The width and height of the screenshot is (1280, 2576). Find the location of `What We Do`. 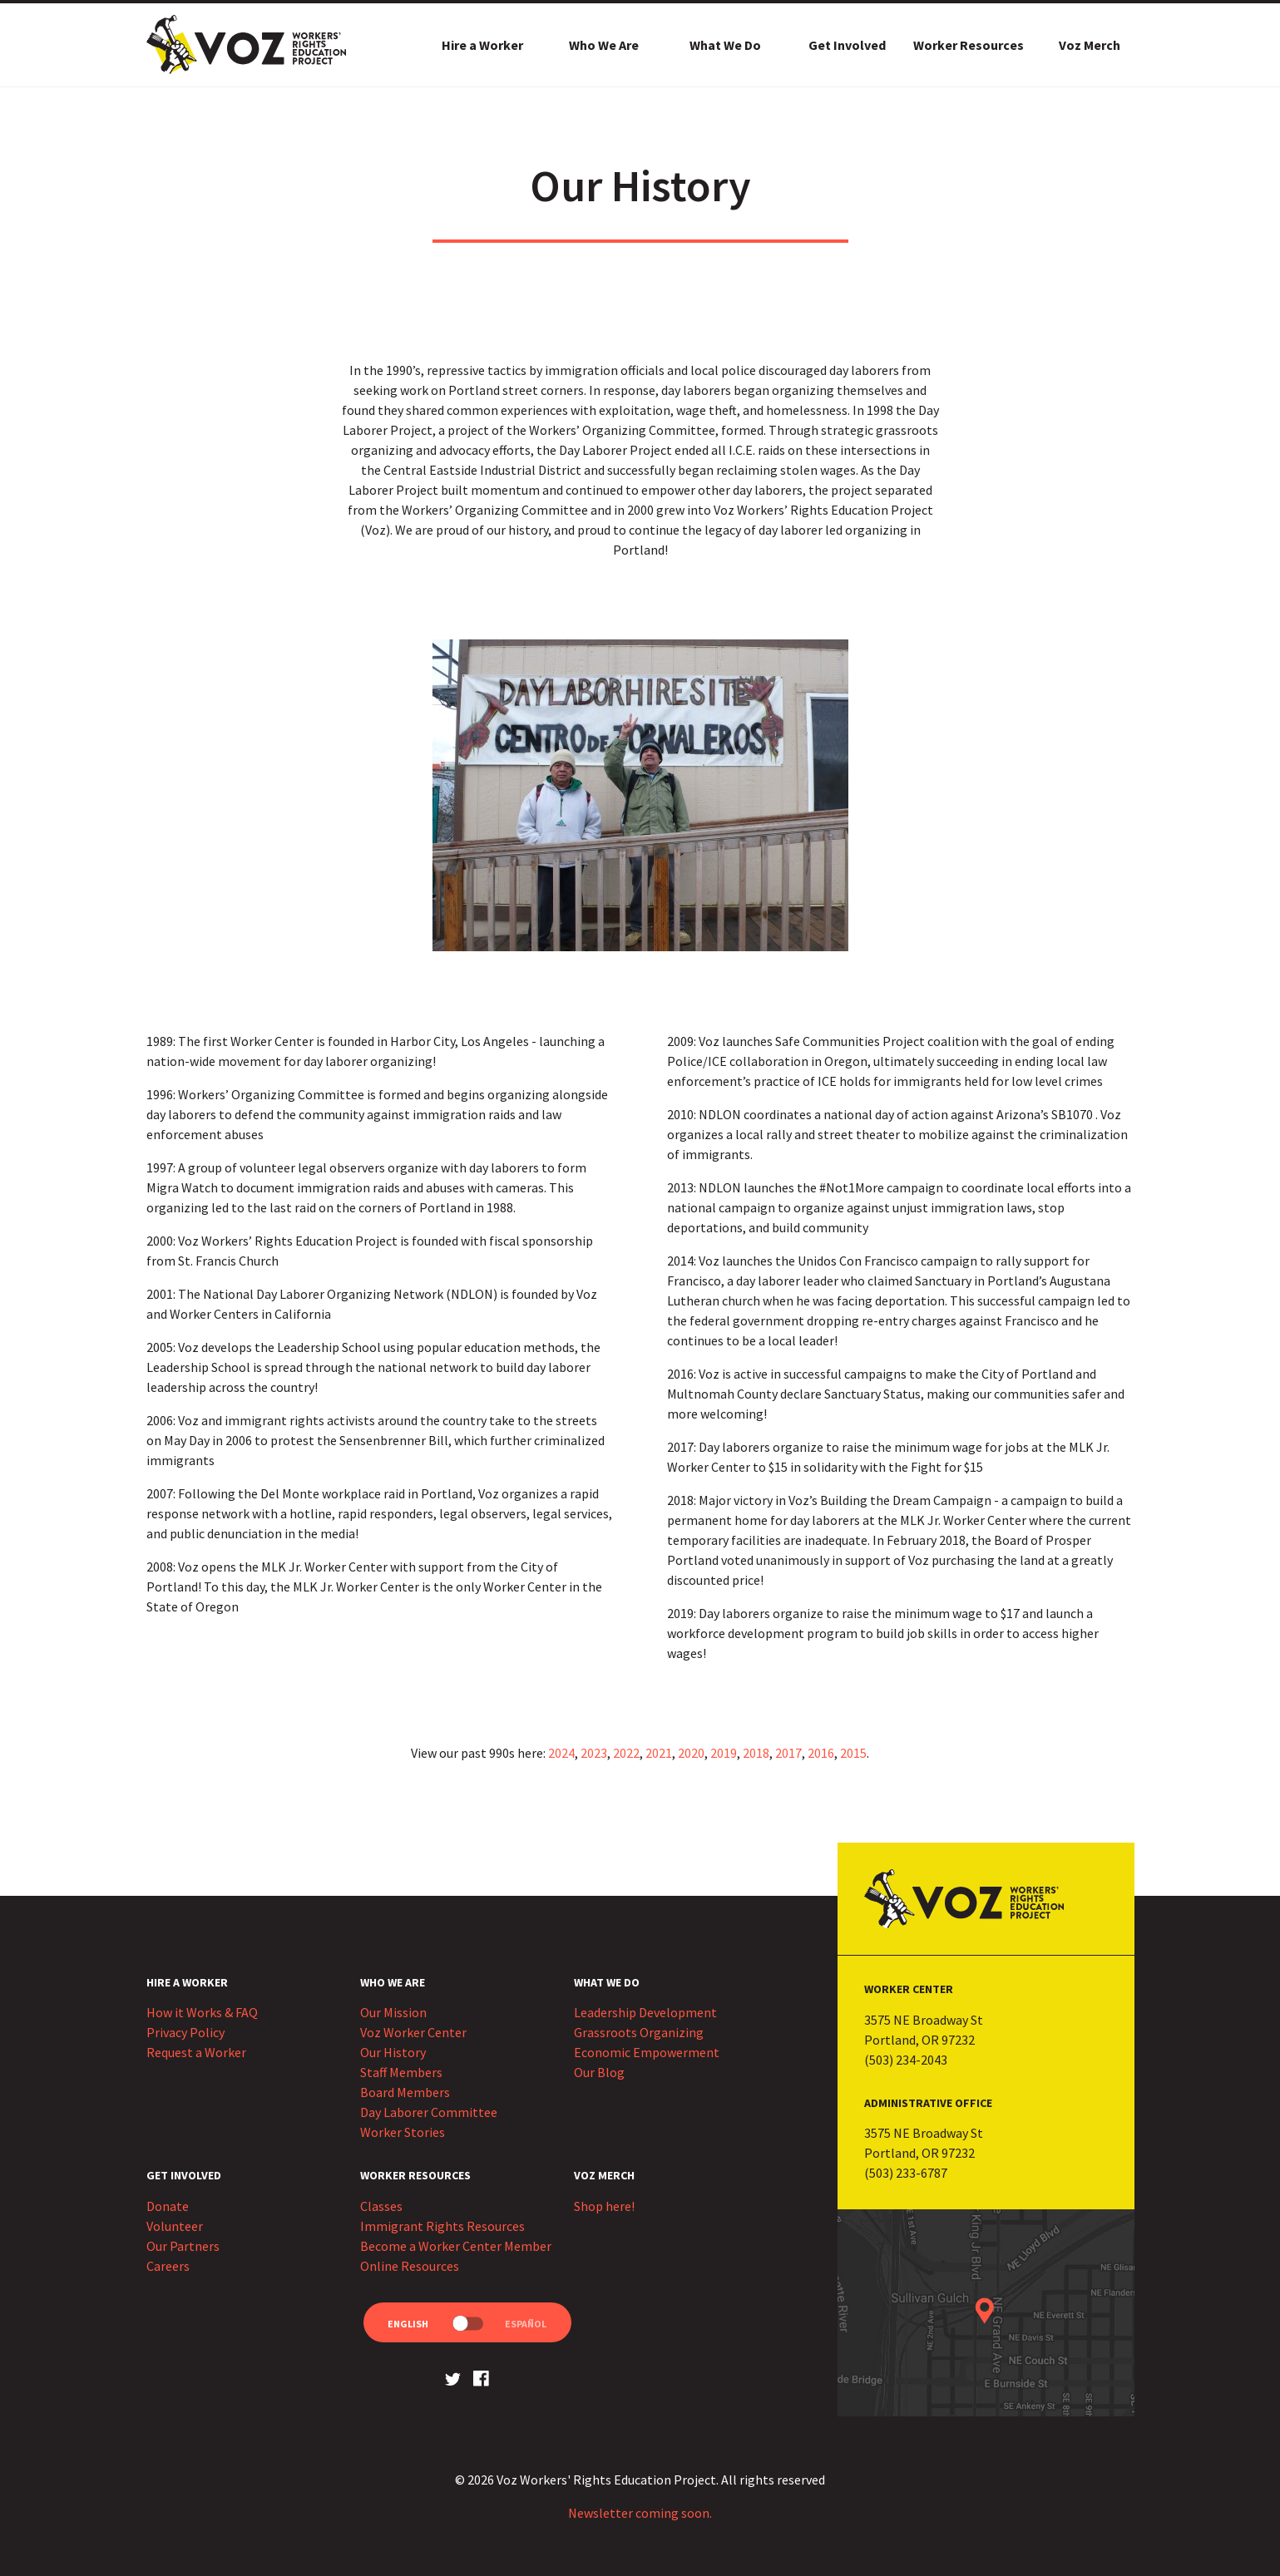

What We Do is located at coordinates (725, 45).